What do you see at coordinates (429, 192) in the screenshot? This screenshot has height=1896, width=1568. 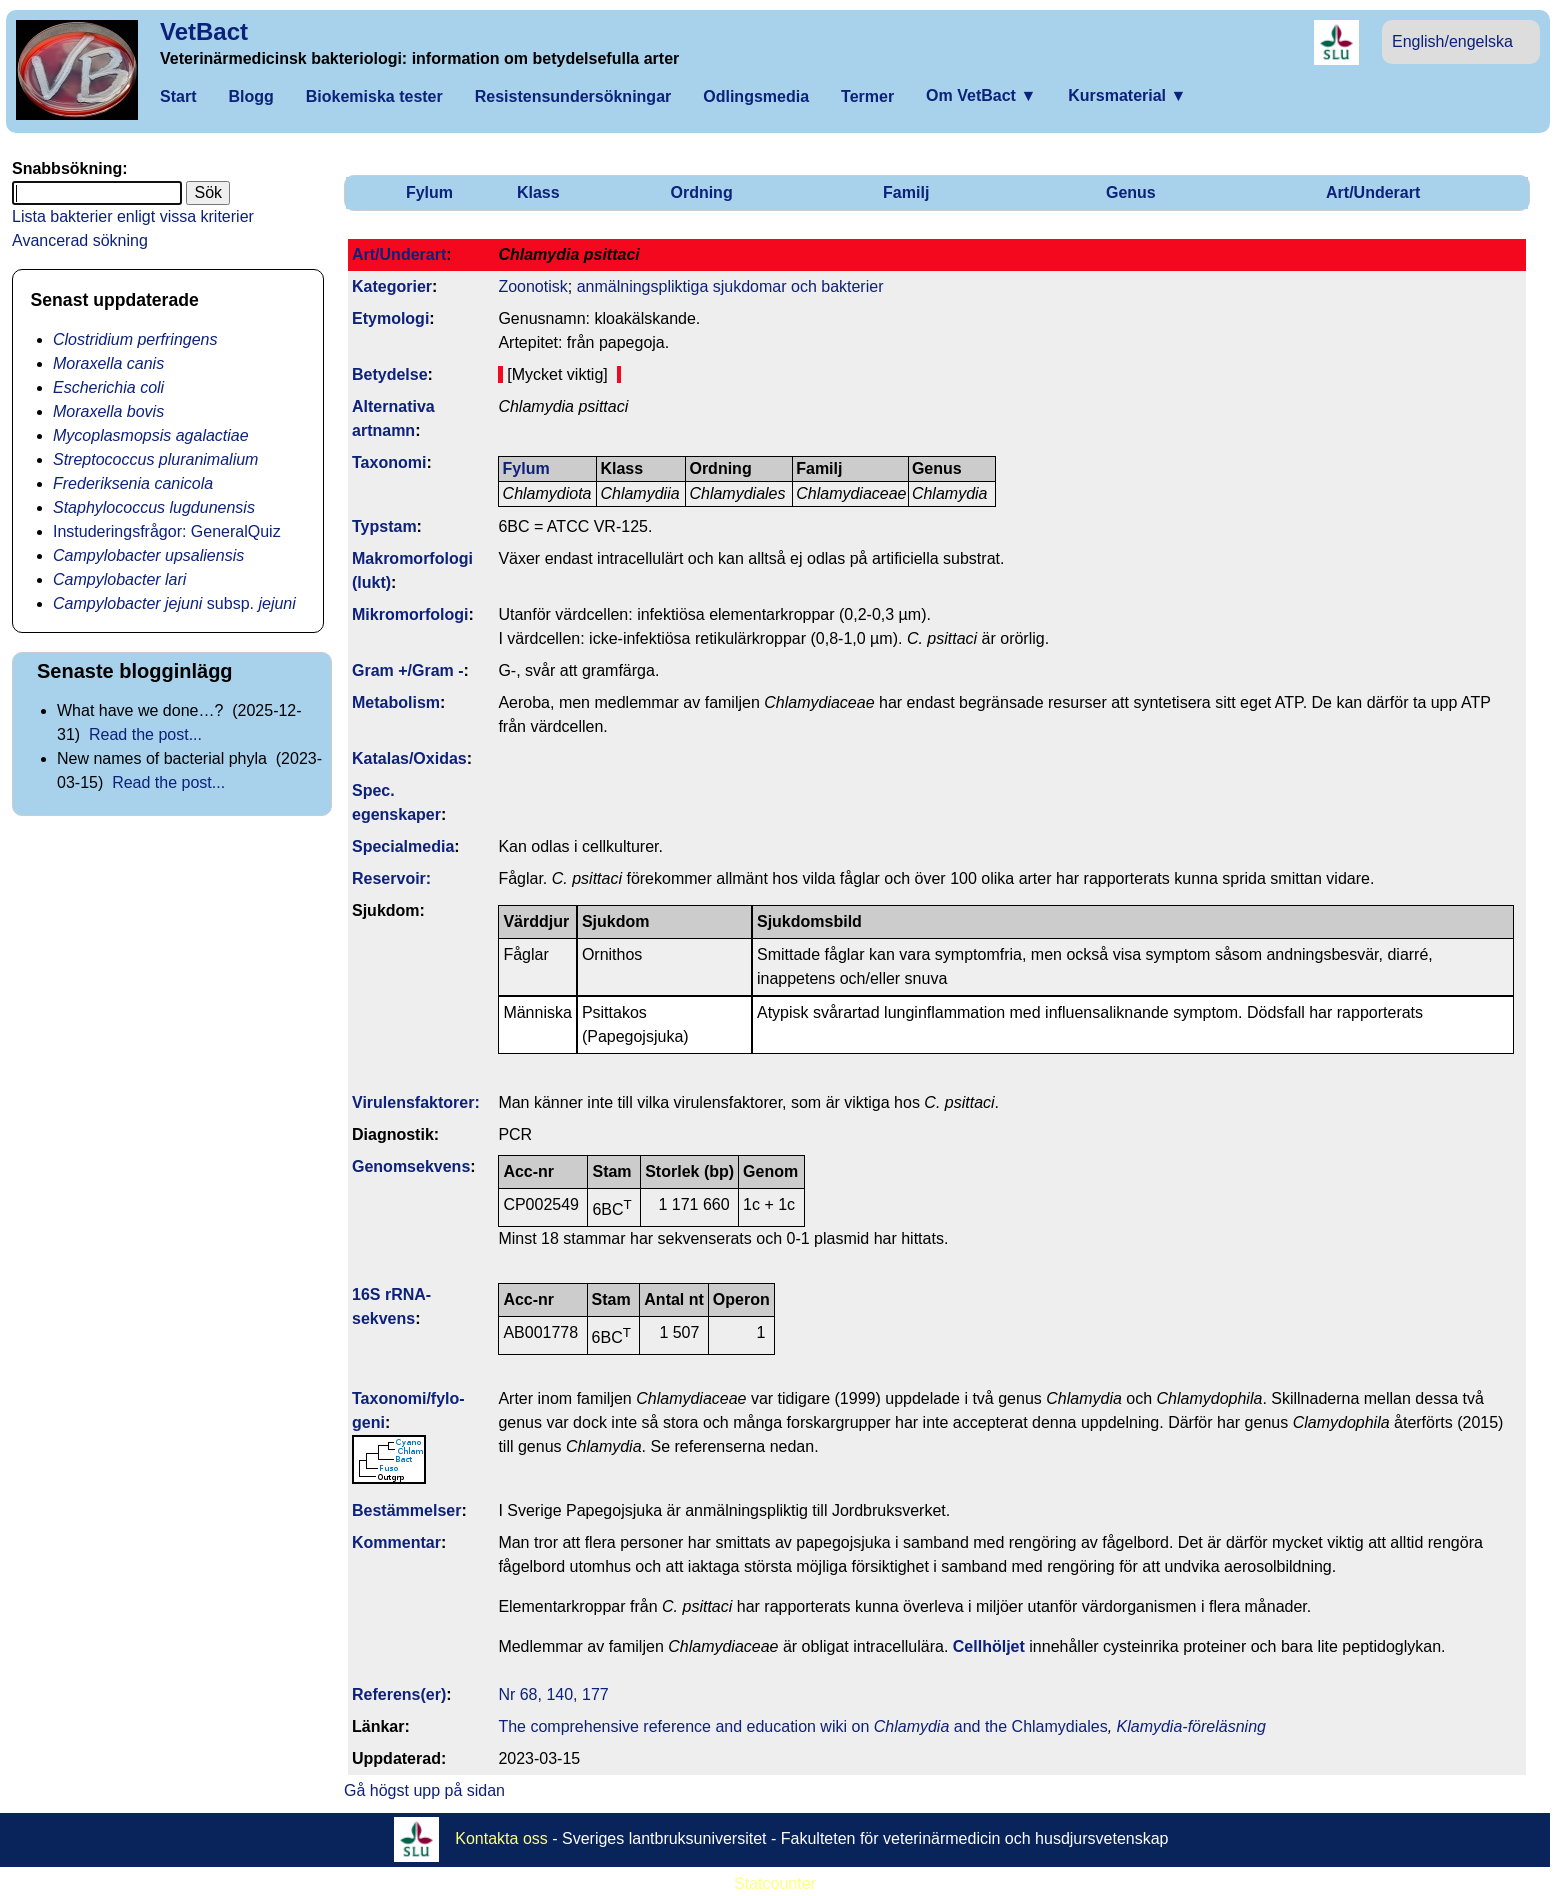 I see `Fylum` at bounding box center [429, 192].